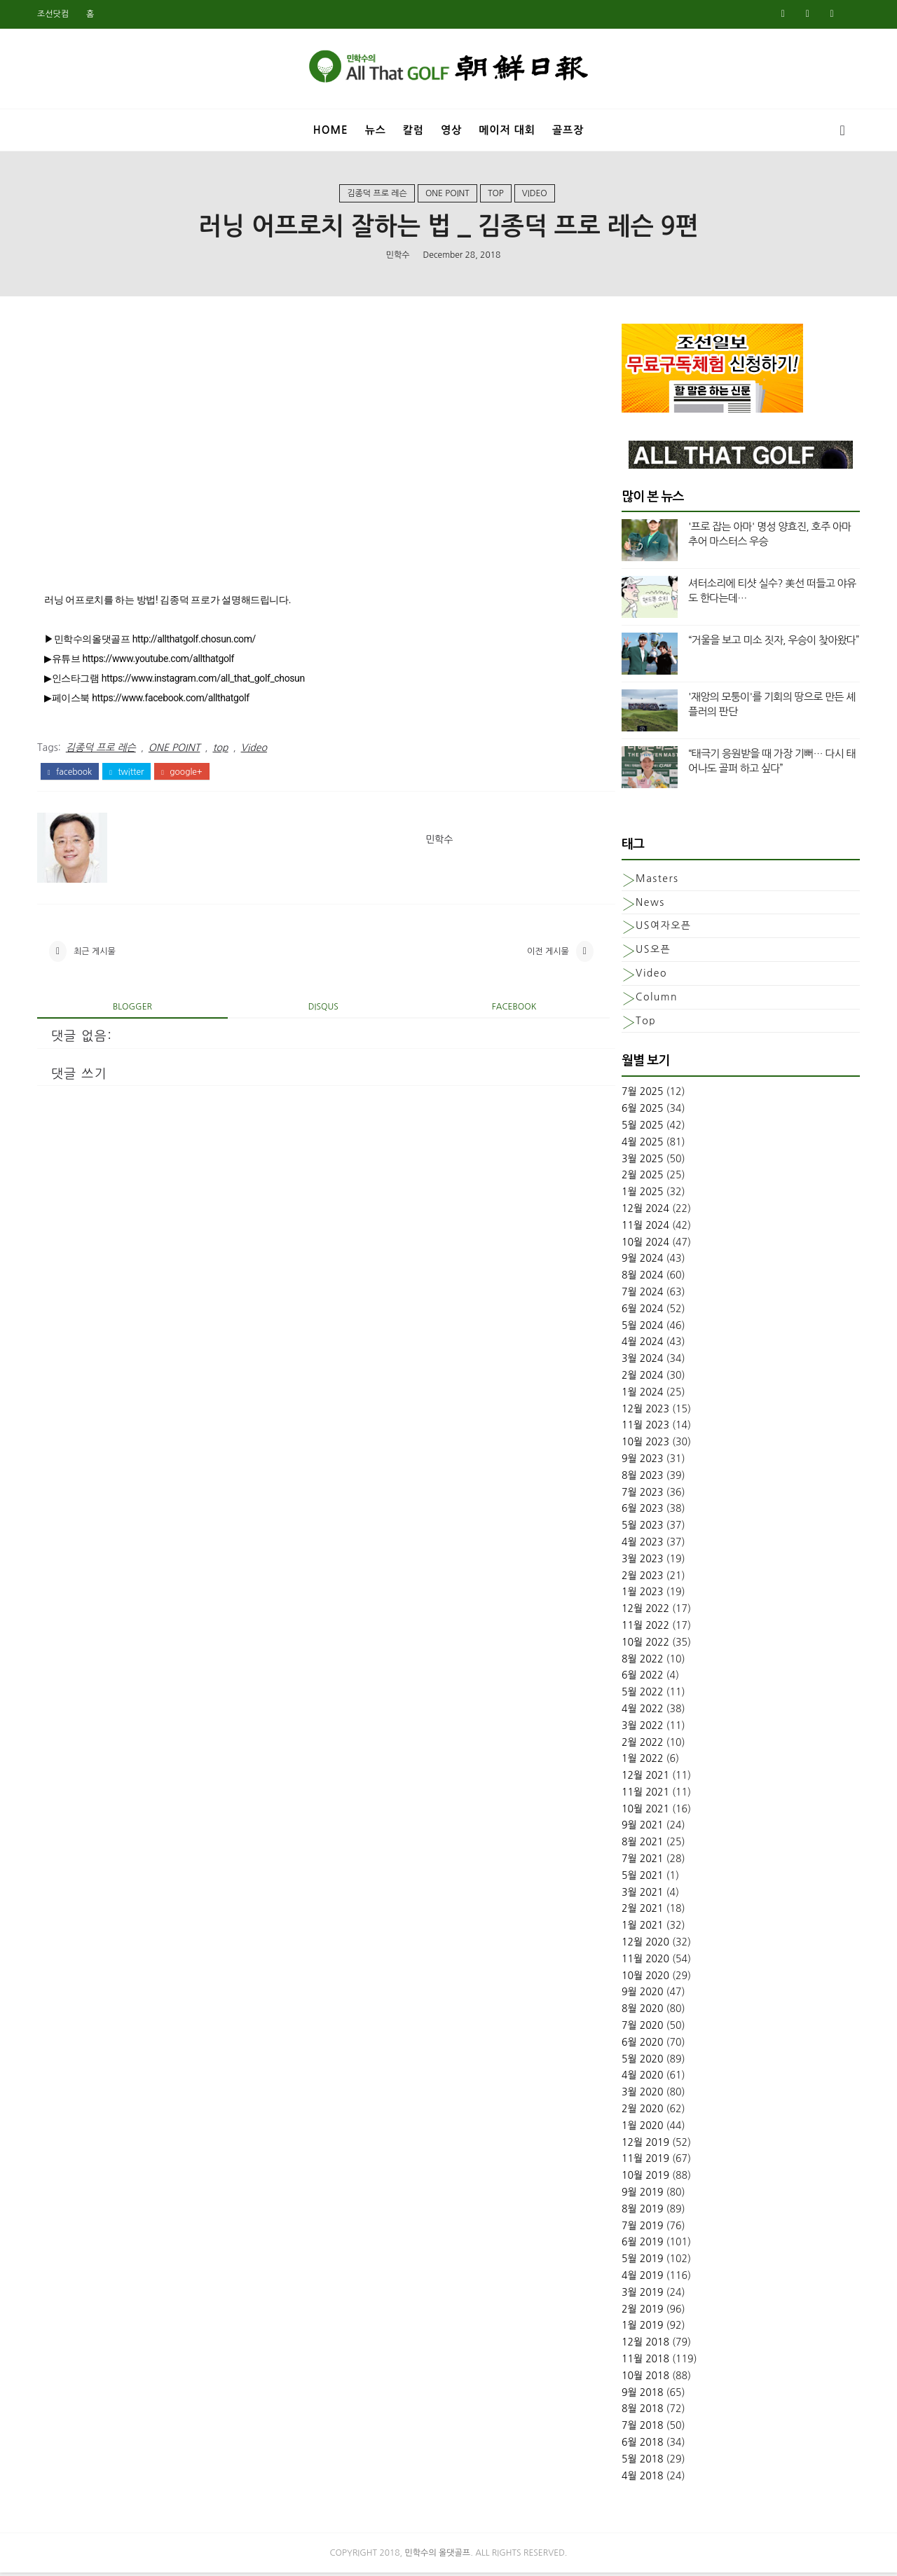 The width and height of the screenshot is (897, 2576). What do you see at coordinates (644, 1779) in the screenshot?
I see `12월 2021` at bounding box center [644, 1779].